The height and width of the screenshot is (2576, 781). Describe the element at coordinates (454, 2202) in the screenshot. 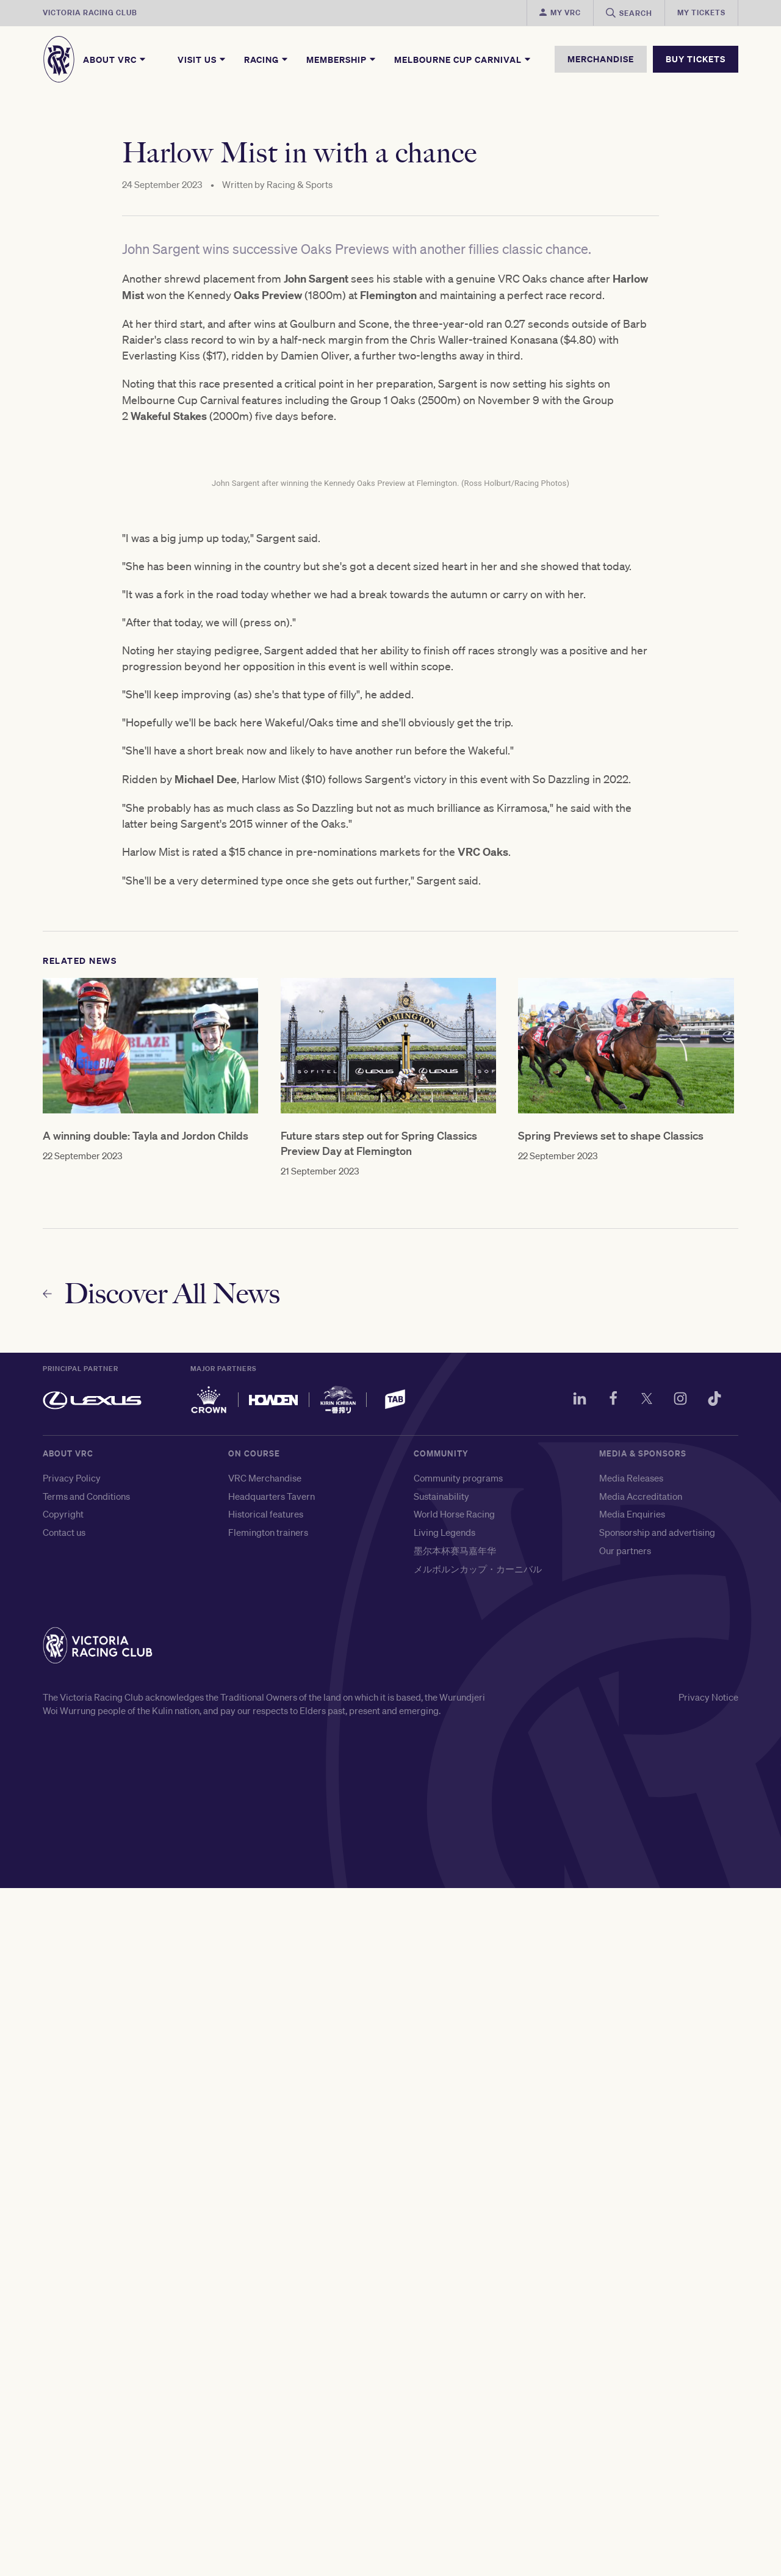

I see `World Horse Racing` at that location.